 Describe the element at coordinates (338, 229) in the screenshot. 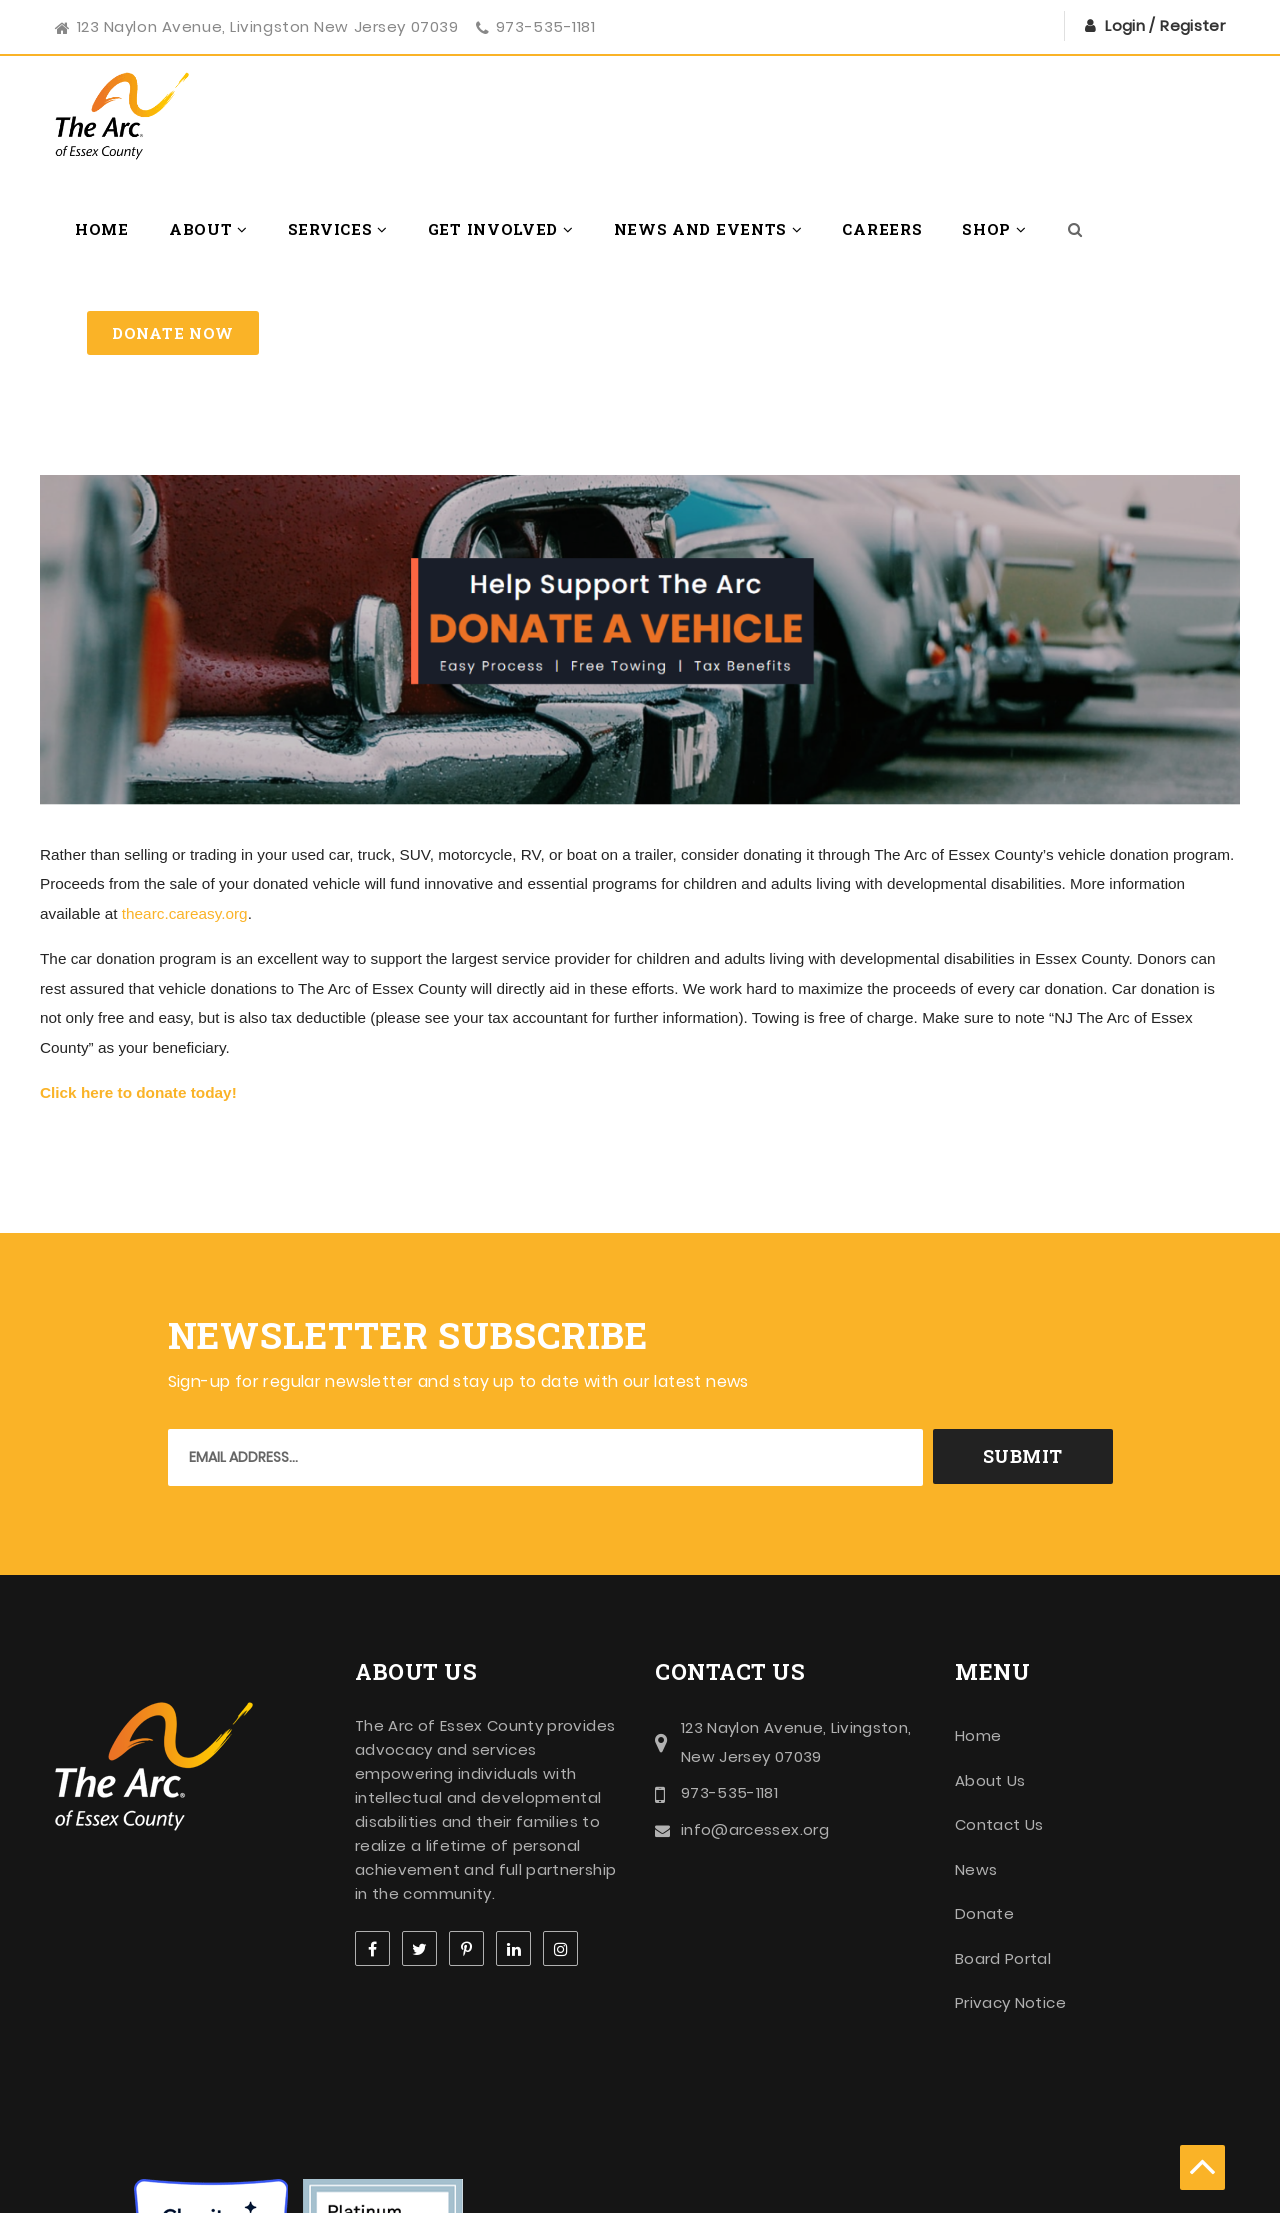

I see `Services` at that location.